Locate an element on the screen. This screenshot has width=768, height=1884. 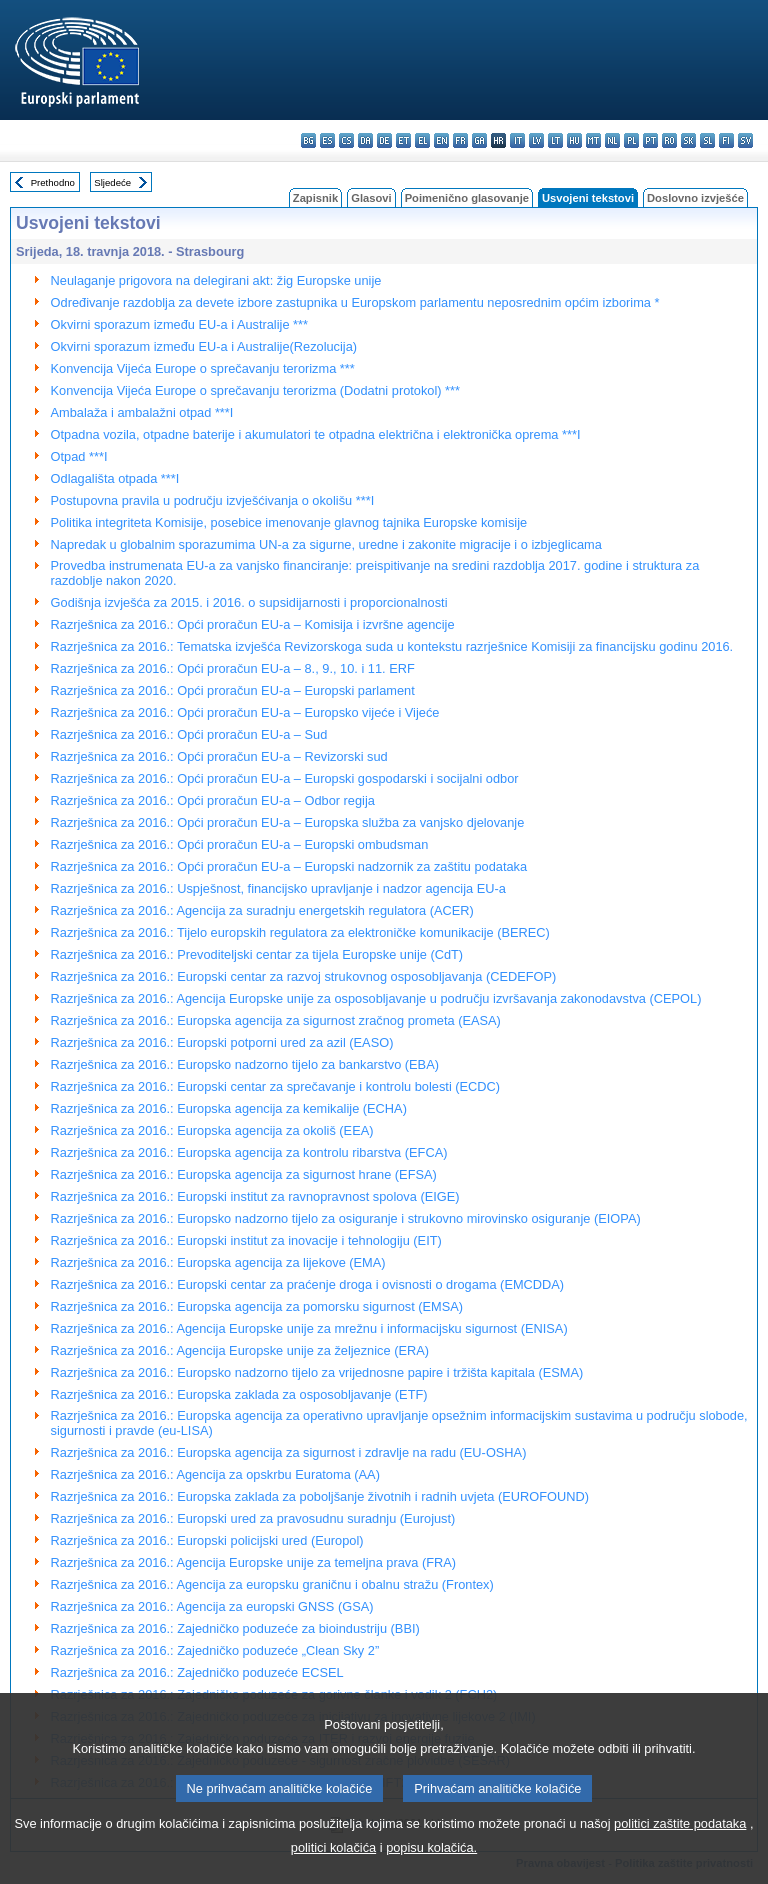
Razrješnica za 2016.: Europski potporni ured za azil (EASO) is located at coordinates (222, 1042).